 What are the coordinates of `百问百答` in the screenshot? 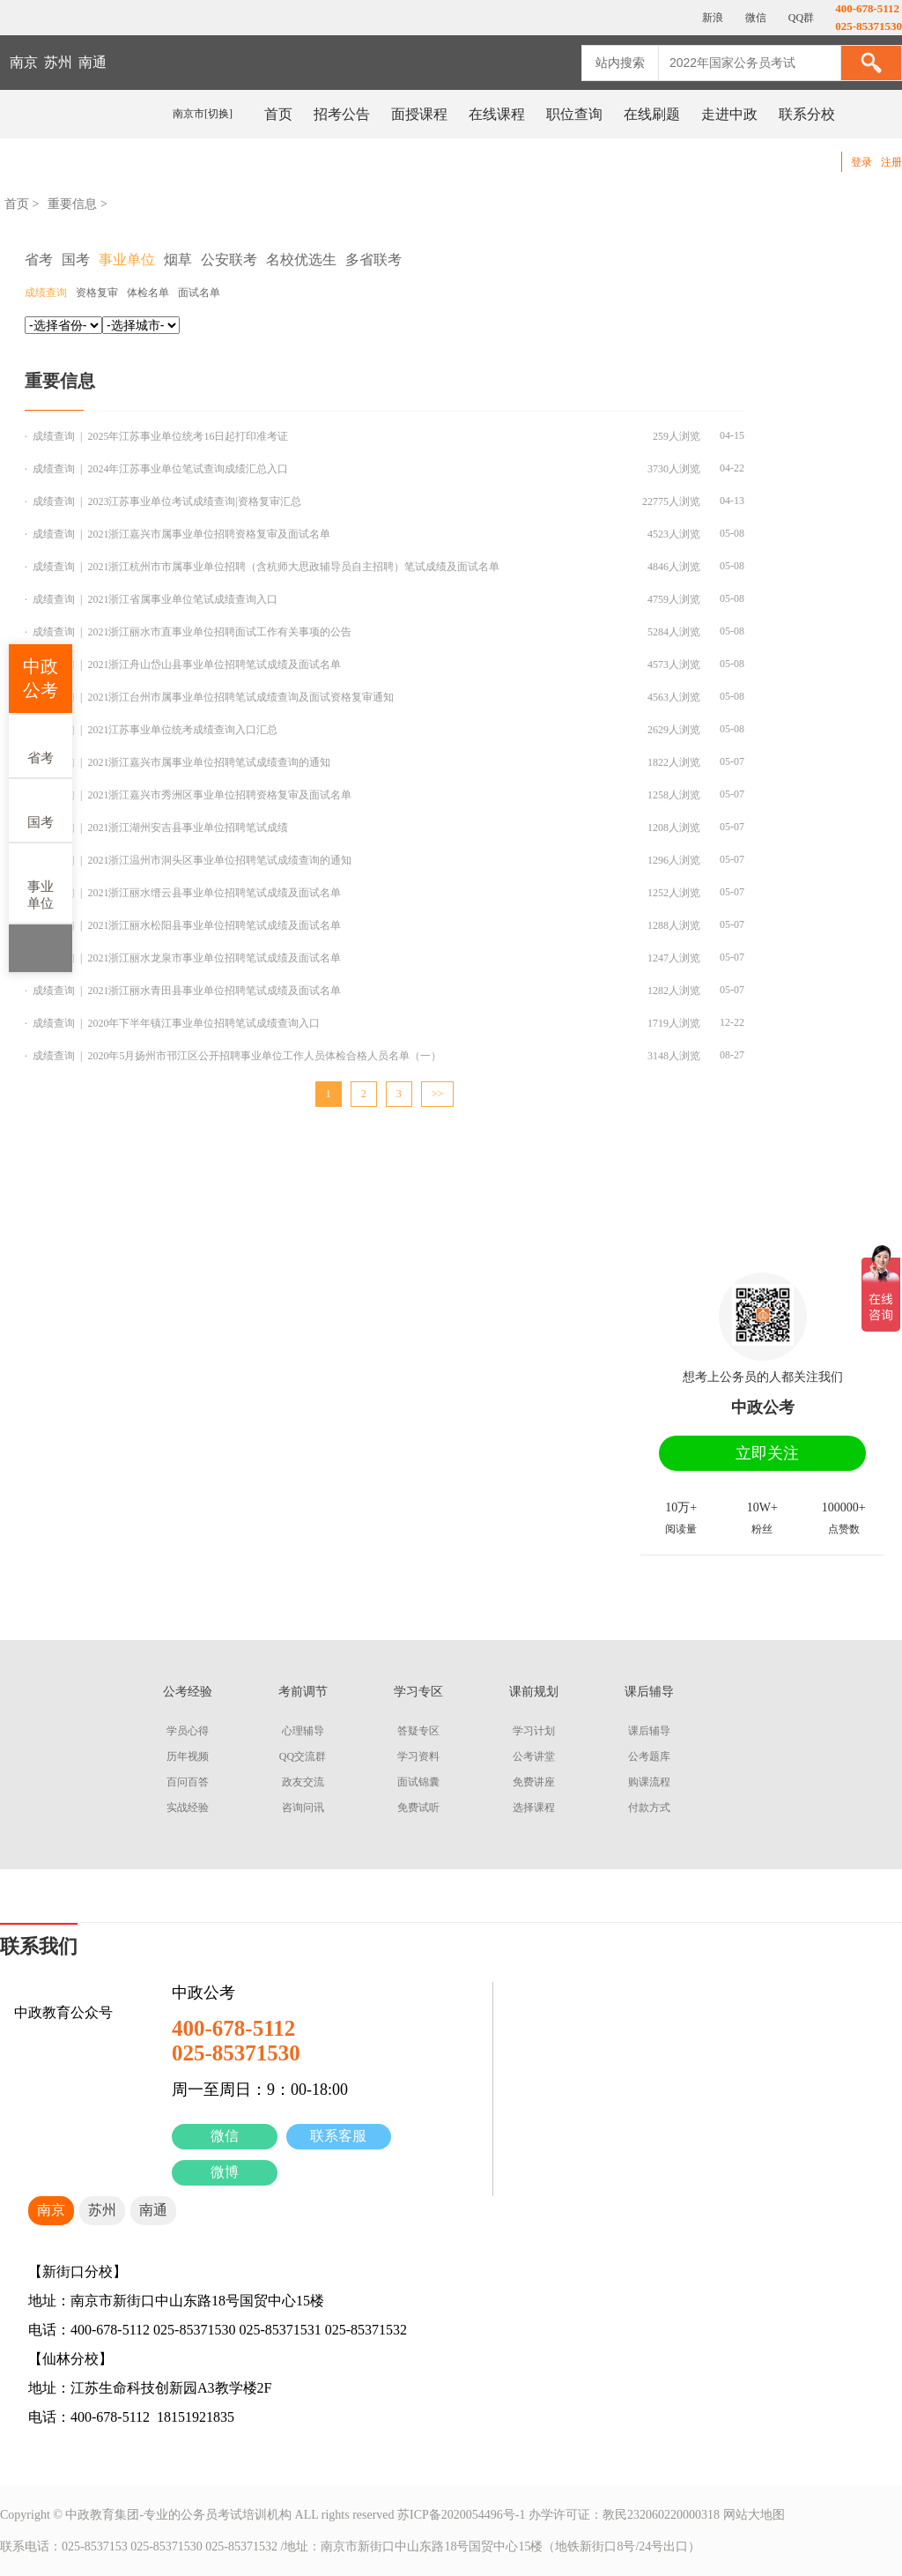 It's located at (187, 1782).